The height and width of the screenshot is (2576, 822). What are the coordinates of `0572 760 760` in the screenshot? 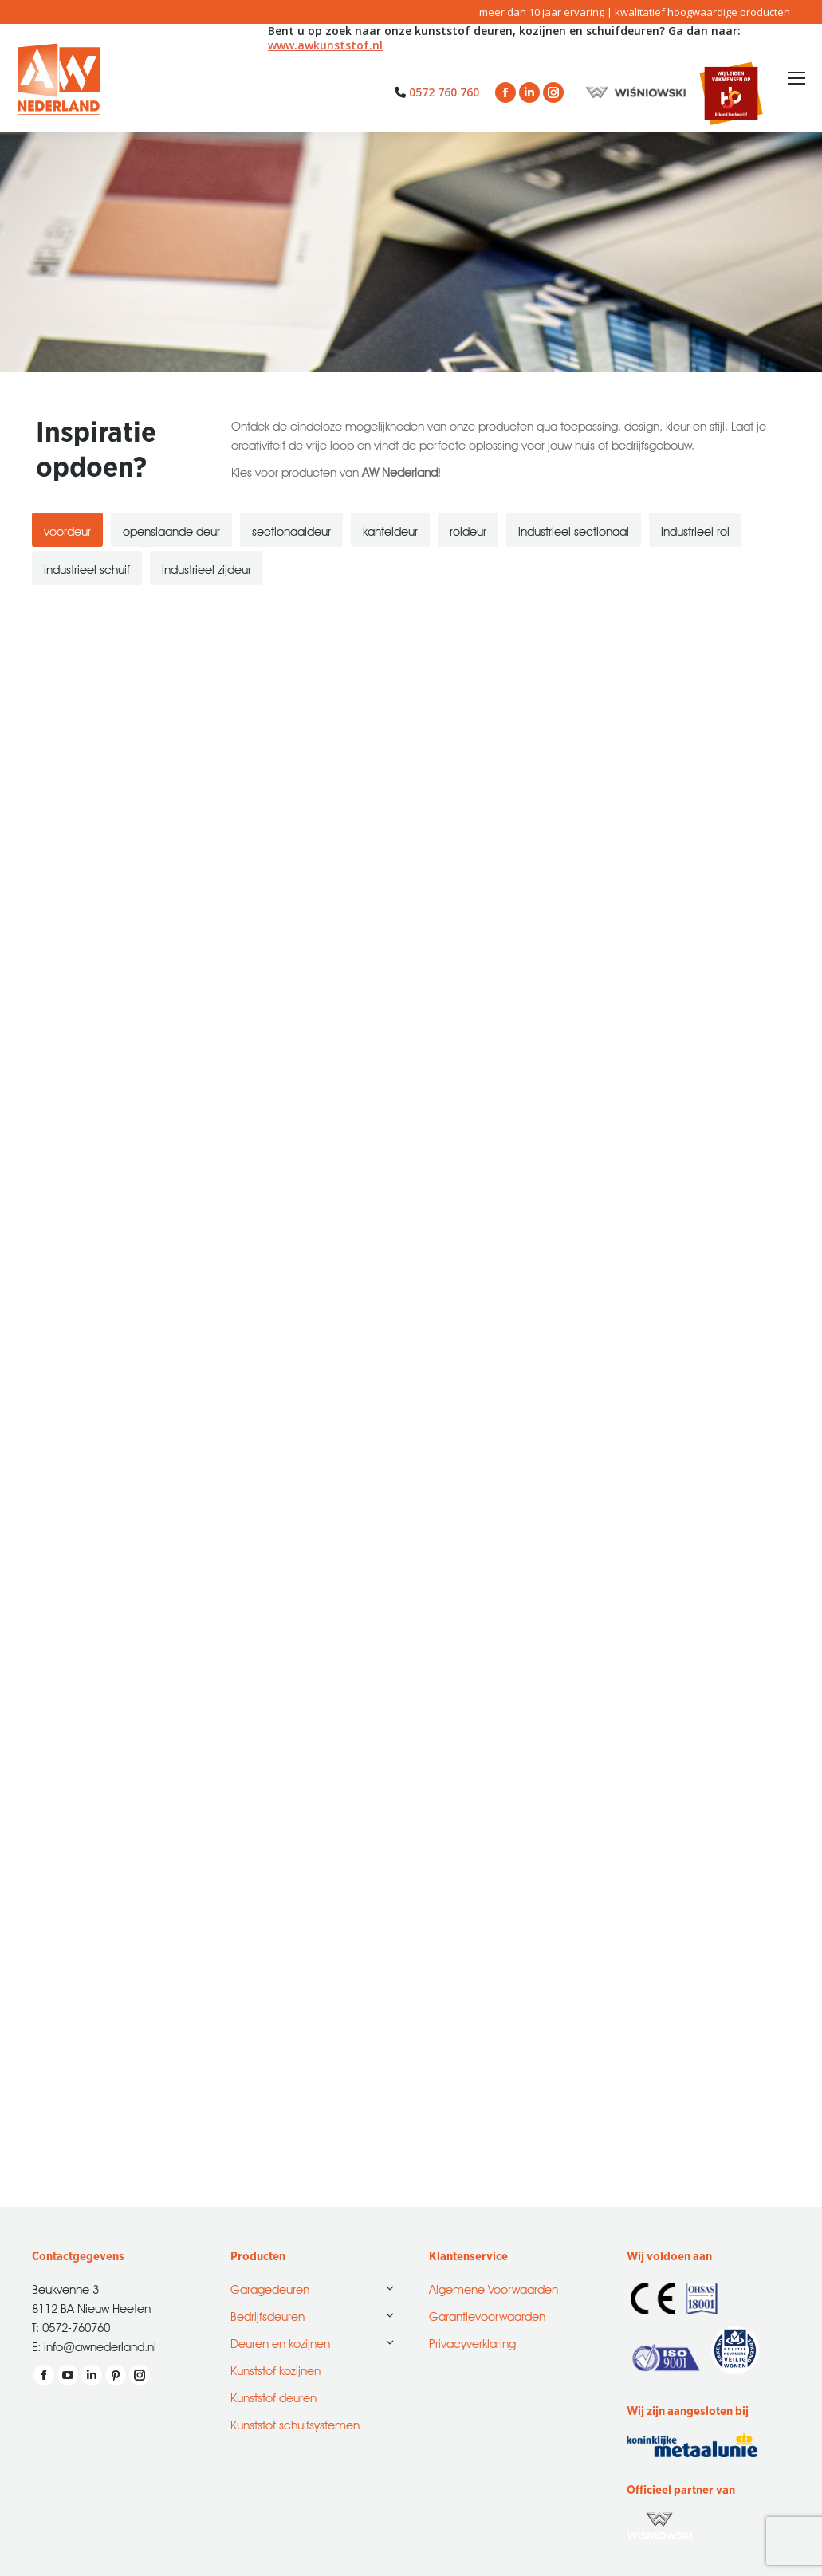 It's located at (444, 92).